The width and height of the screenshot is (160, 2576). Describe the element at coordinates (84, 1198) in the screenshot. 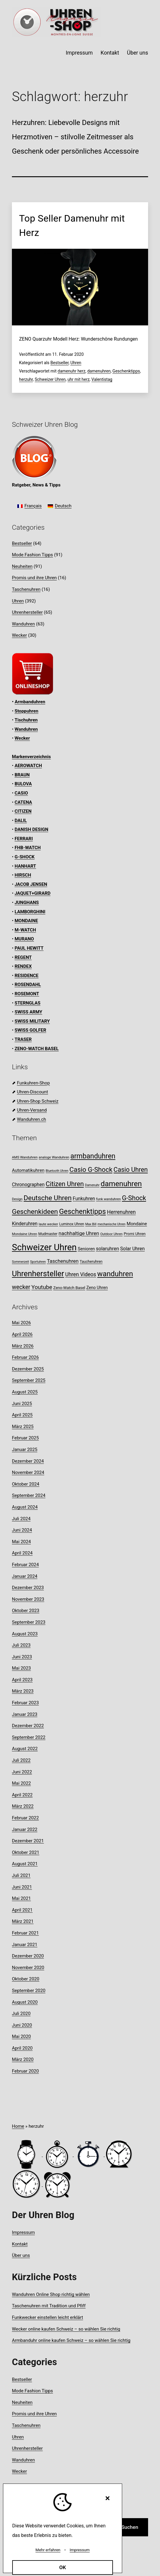

I see `Funkuhren [Funkuhren (14 Einträge)]` at that location.